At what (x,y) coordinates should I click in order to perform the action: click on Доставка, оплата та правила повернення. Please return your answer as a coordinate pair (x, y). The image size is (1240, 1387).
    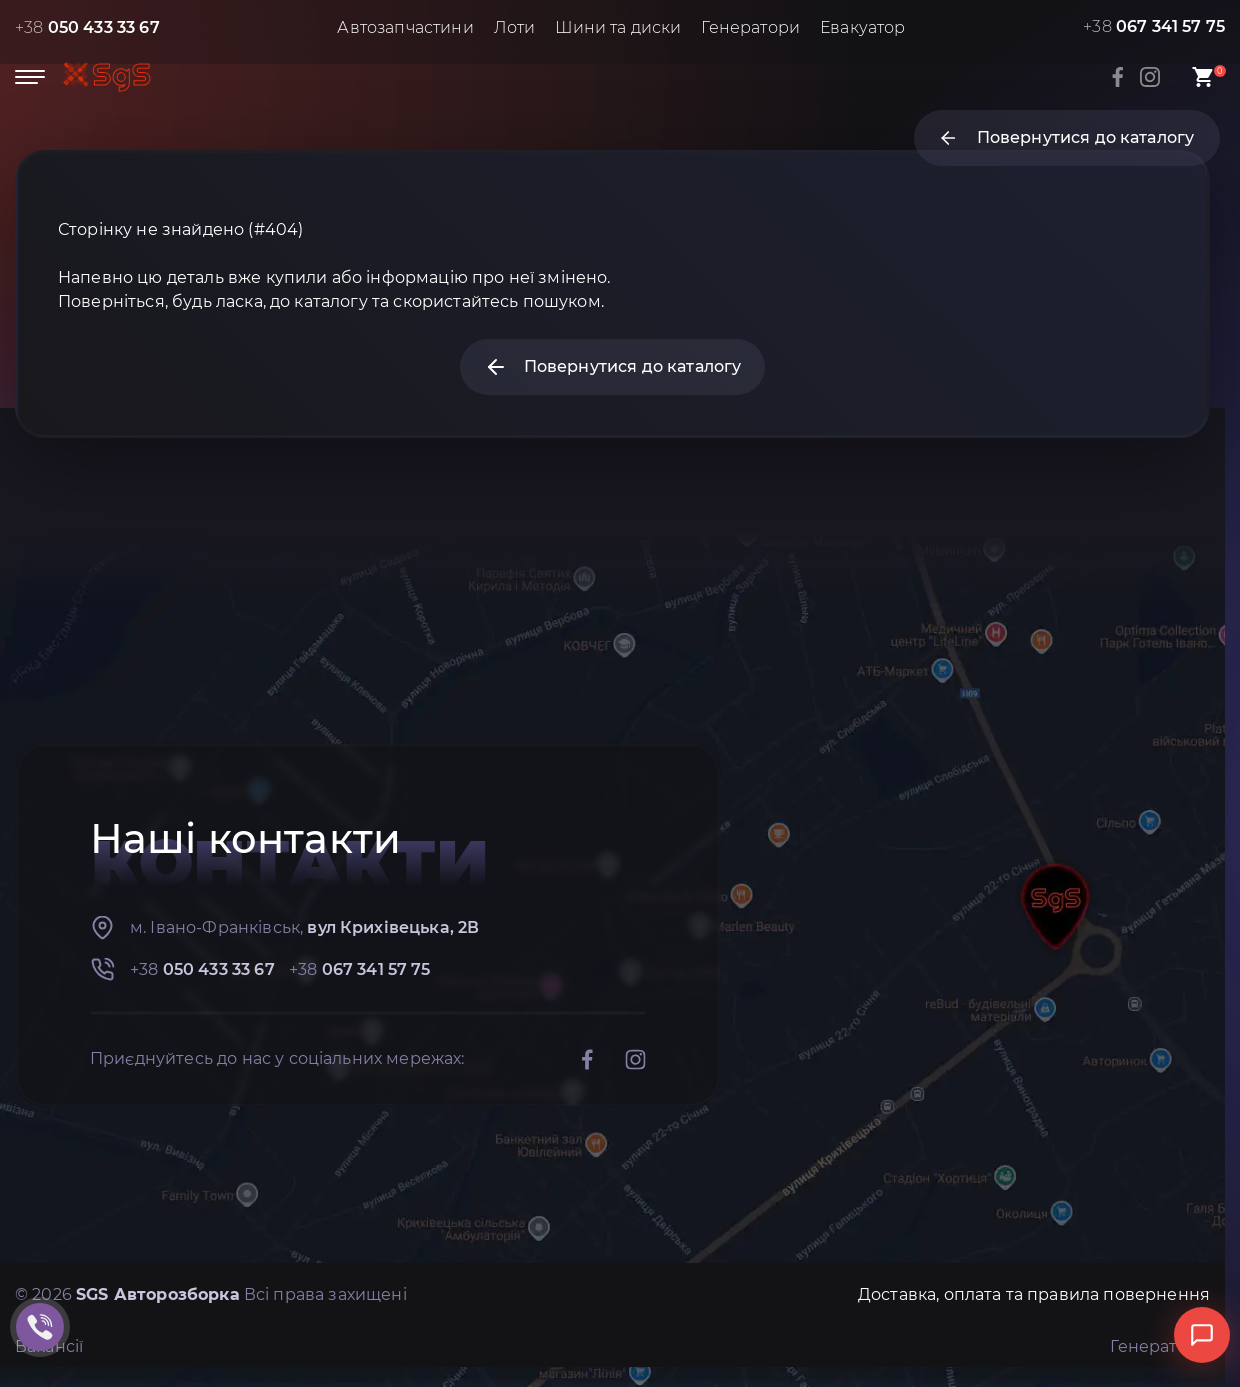
    Looking at the image, I should click on (1034, 1294).